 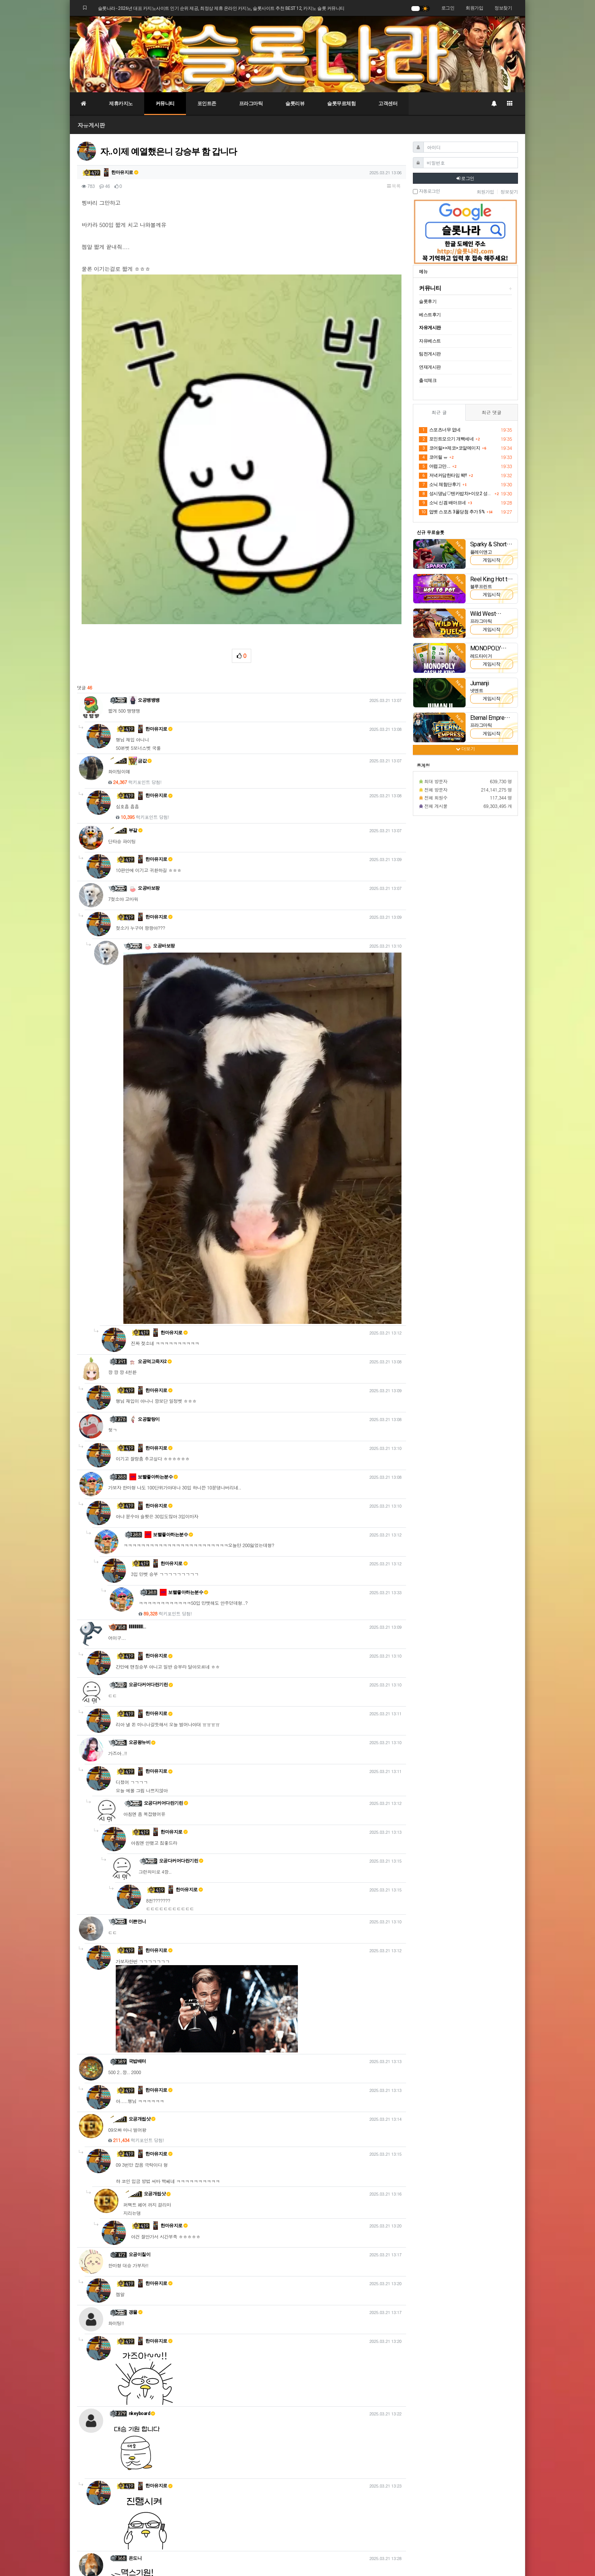 I want to click on 제휴카지노, so click(x=121, y=103).